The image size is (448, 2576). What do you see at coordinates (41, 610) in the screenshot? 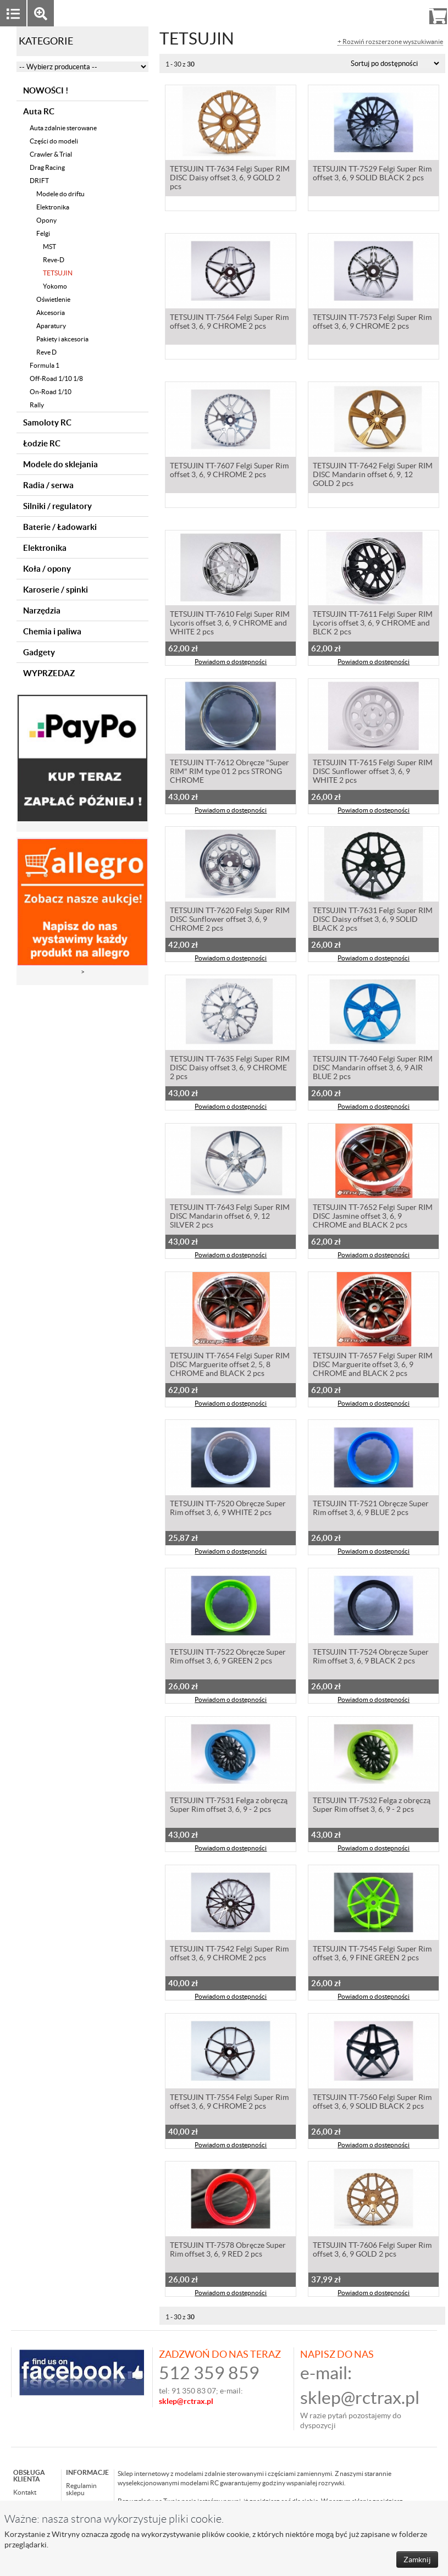
I see `Narzędzia` at bounding box center [41, 610].